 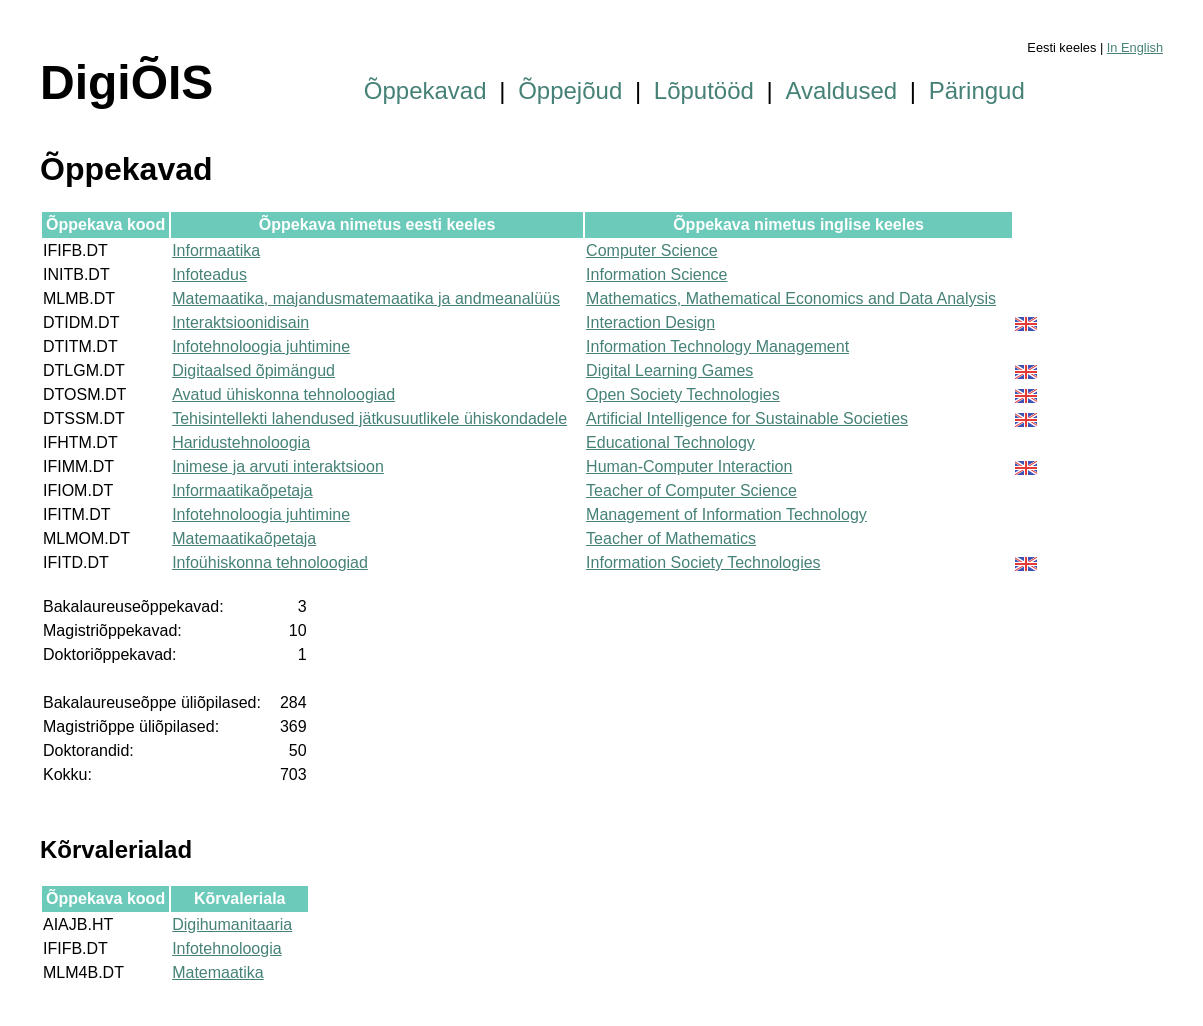 What do you see at coordinates (425, 90) in the screenshot?
I see `Õppekavad` at bounding box center [425, 90].